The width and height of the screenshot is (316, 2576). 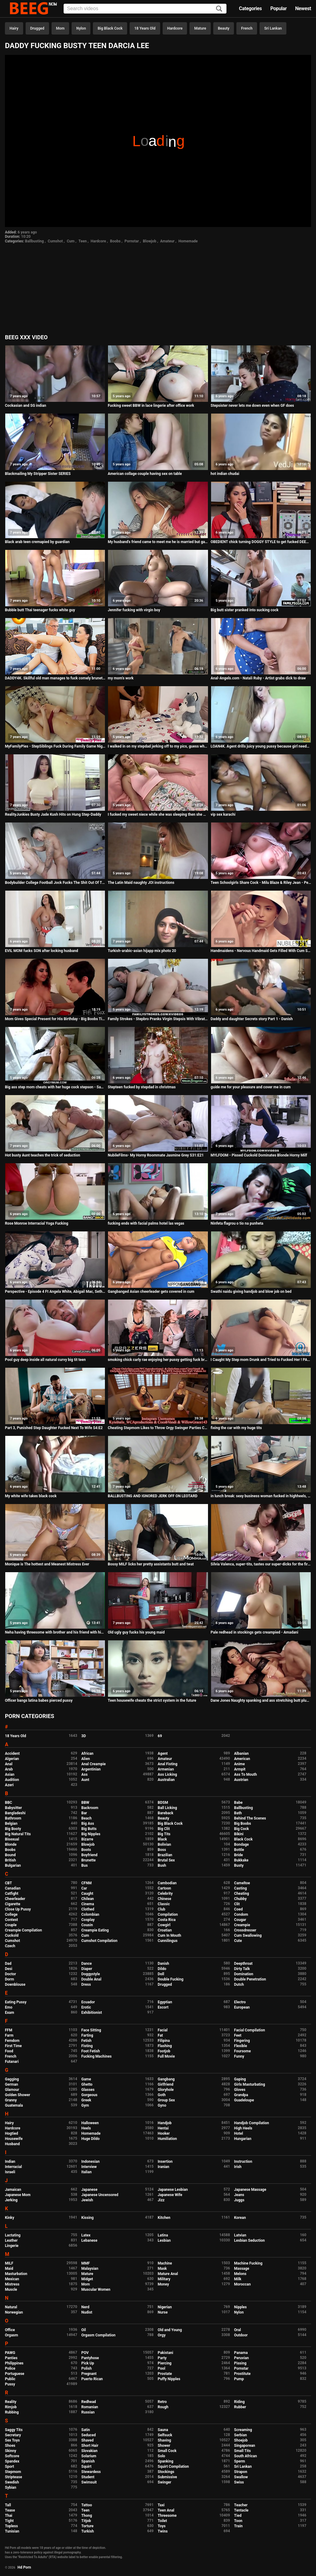 I want to click on Twins, so click(x=163, y=2531).